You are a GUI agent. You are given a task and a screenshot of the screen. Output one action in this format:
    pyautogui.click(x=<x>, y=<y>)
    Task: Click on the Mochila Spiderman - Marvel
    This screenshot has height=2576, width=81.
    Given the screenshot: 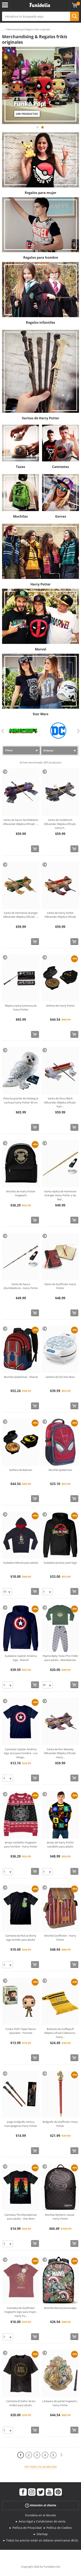 What is the action you would take?
    pyautogui.click(x=21, y=1377)
    